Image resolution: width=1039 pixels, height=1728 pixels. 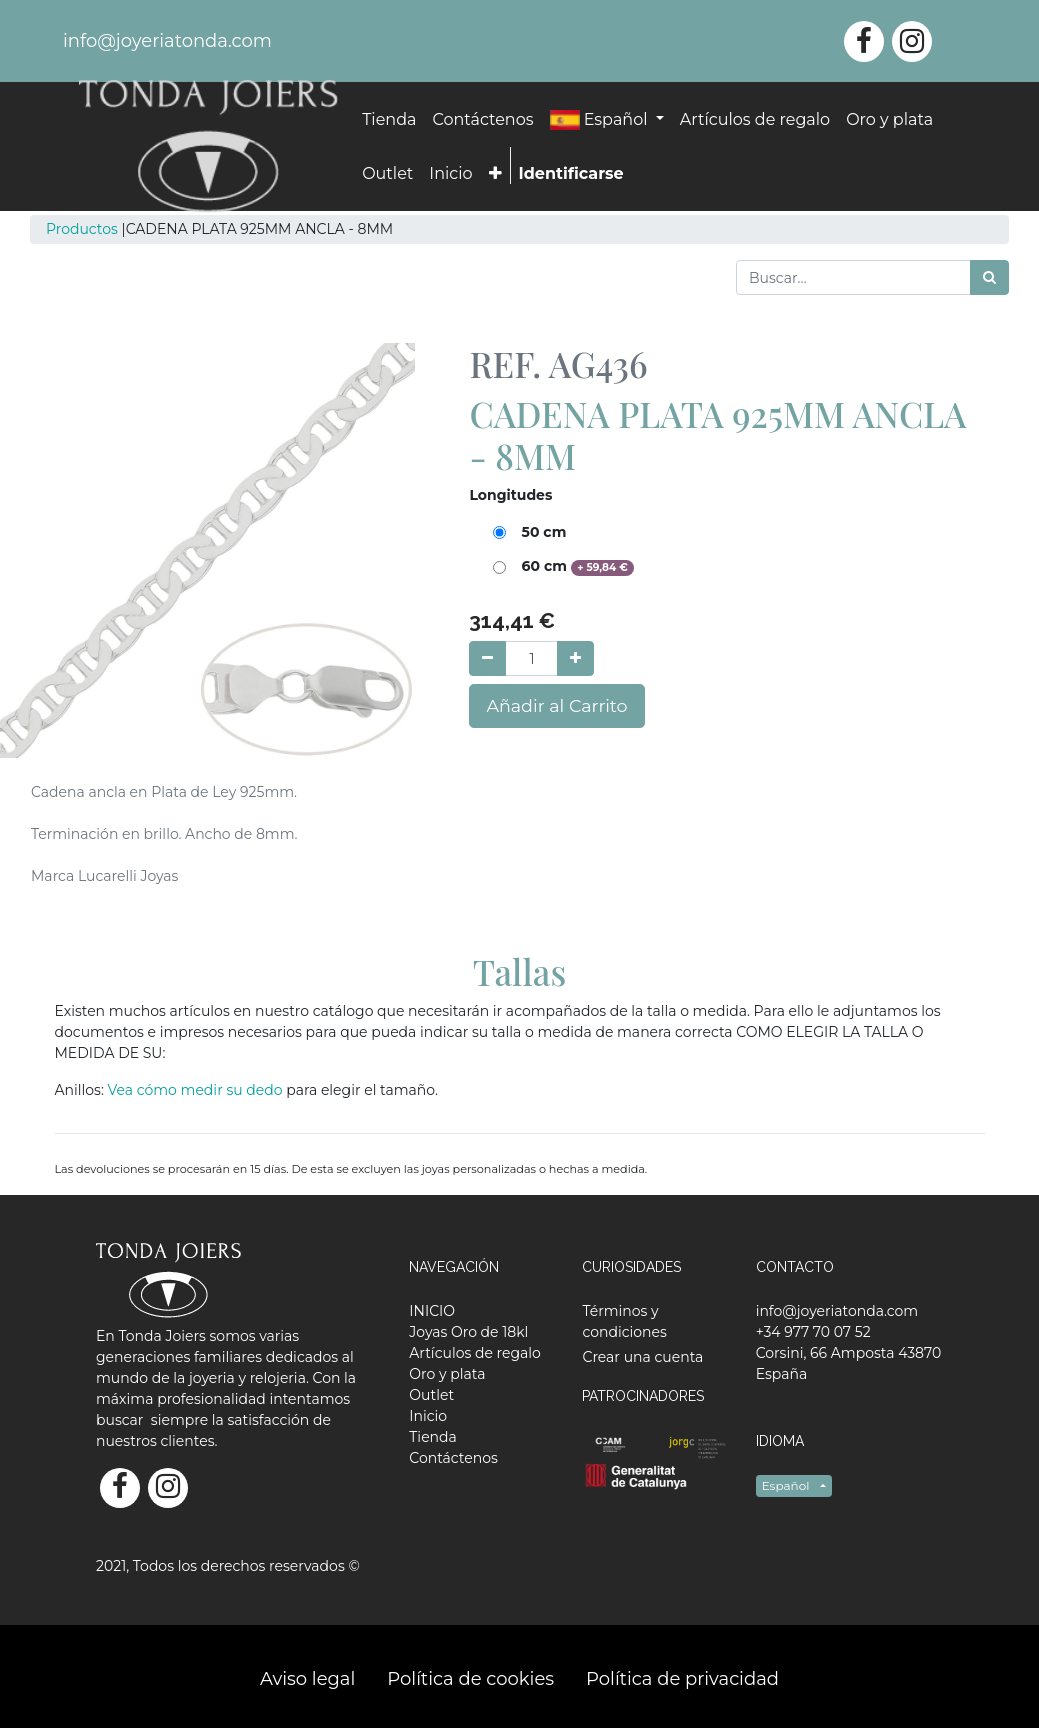 What do you see at coordinates (389, 120) in the screenshot?
I see `[menuitem]` at bounding box center [389, 120].